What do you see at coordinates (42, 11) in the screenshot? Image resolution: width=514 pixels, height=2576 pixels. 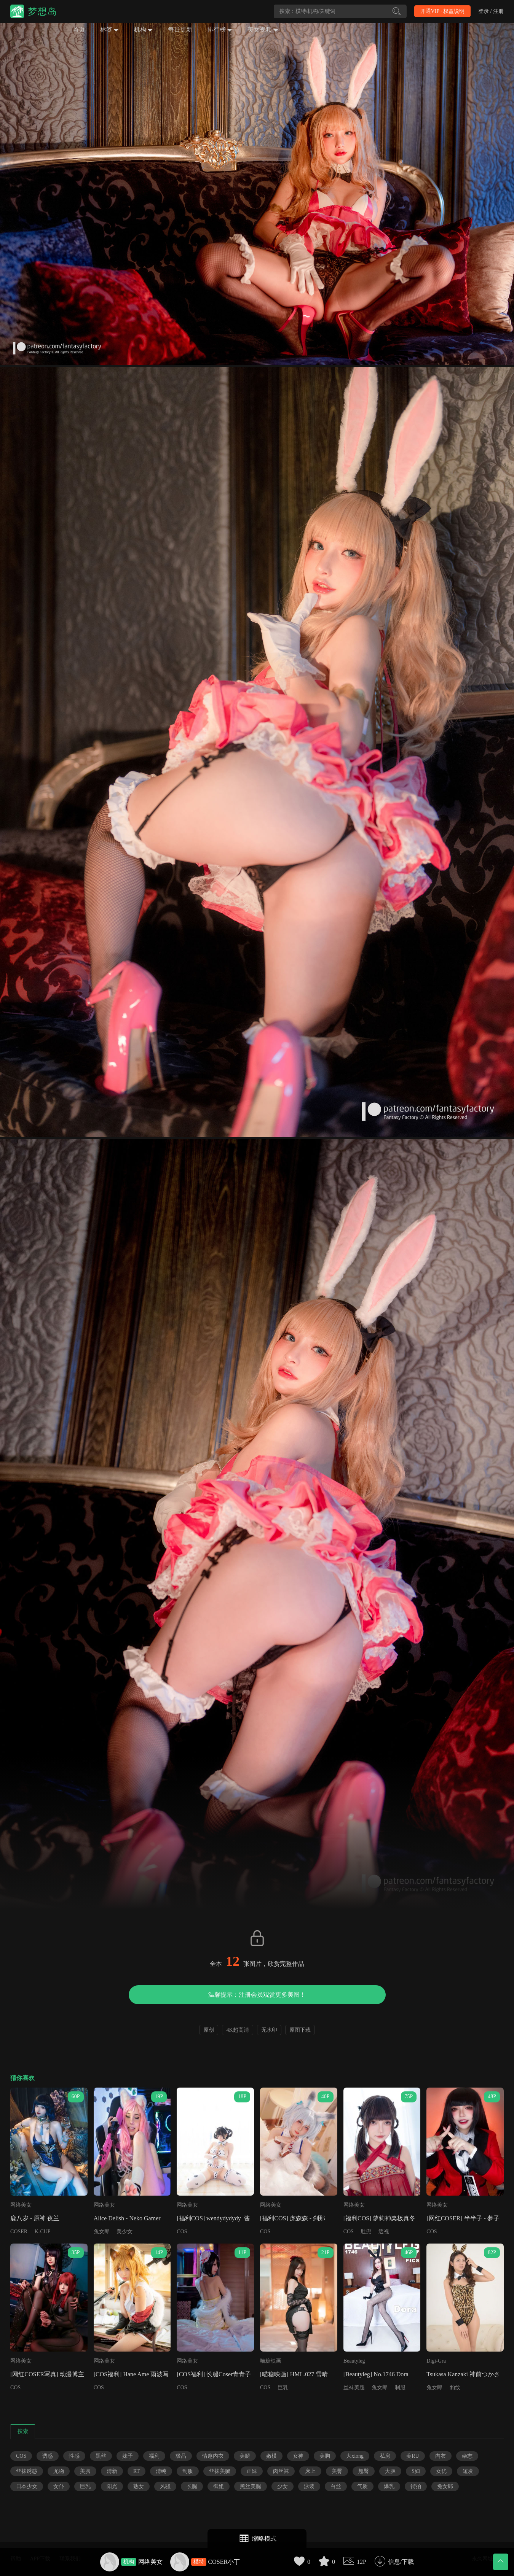 I see `梦想岛` at bounding box center [42, 11].